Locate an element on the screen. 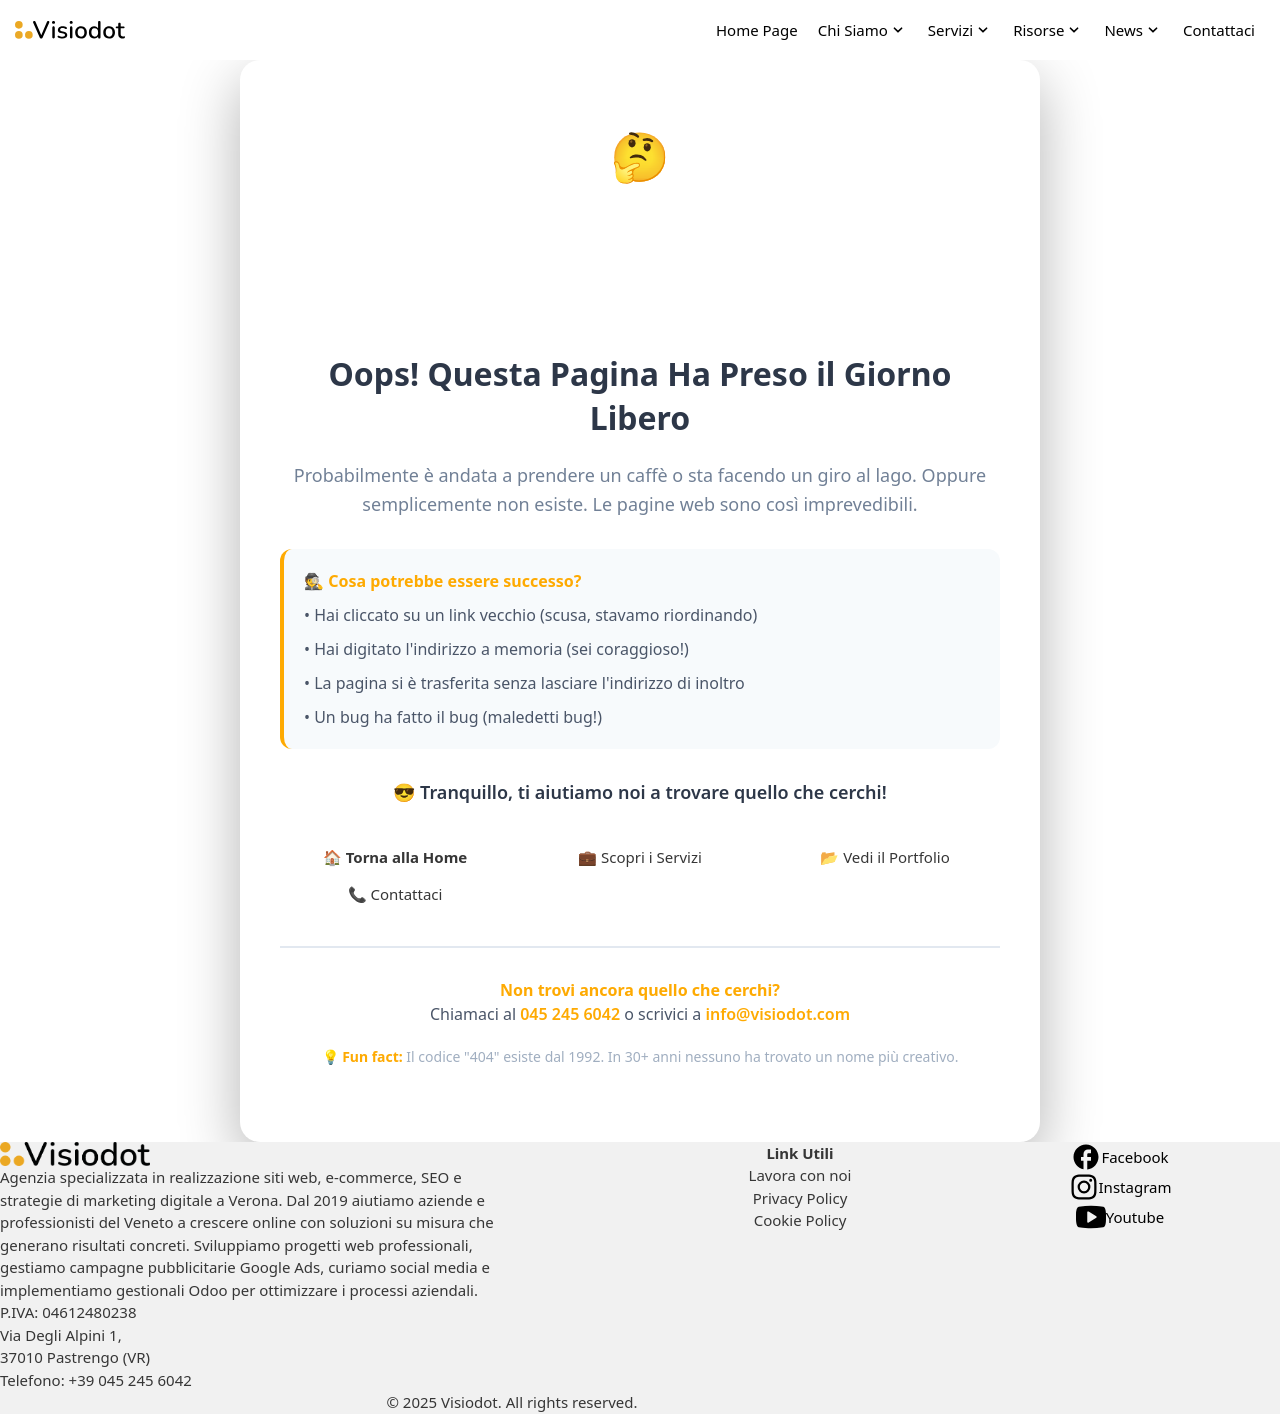 This screenshot has height=1414, width=1280. Privacy Policy is located at coordinates (800, 1198).